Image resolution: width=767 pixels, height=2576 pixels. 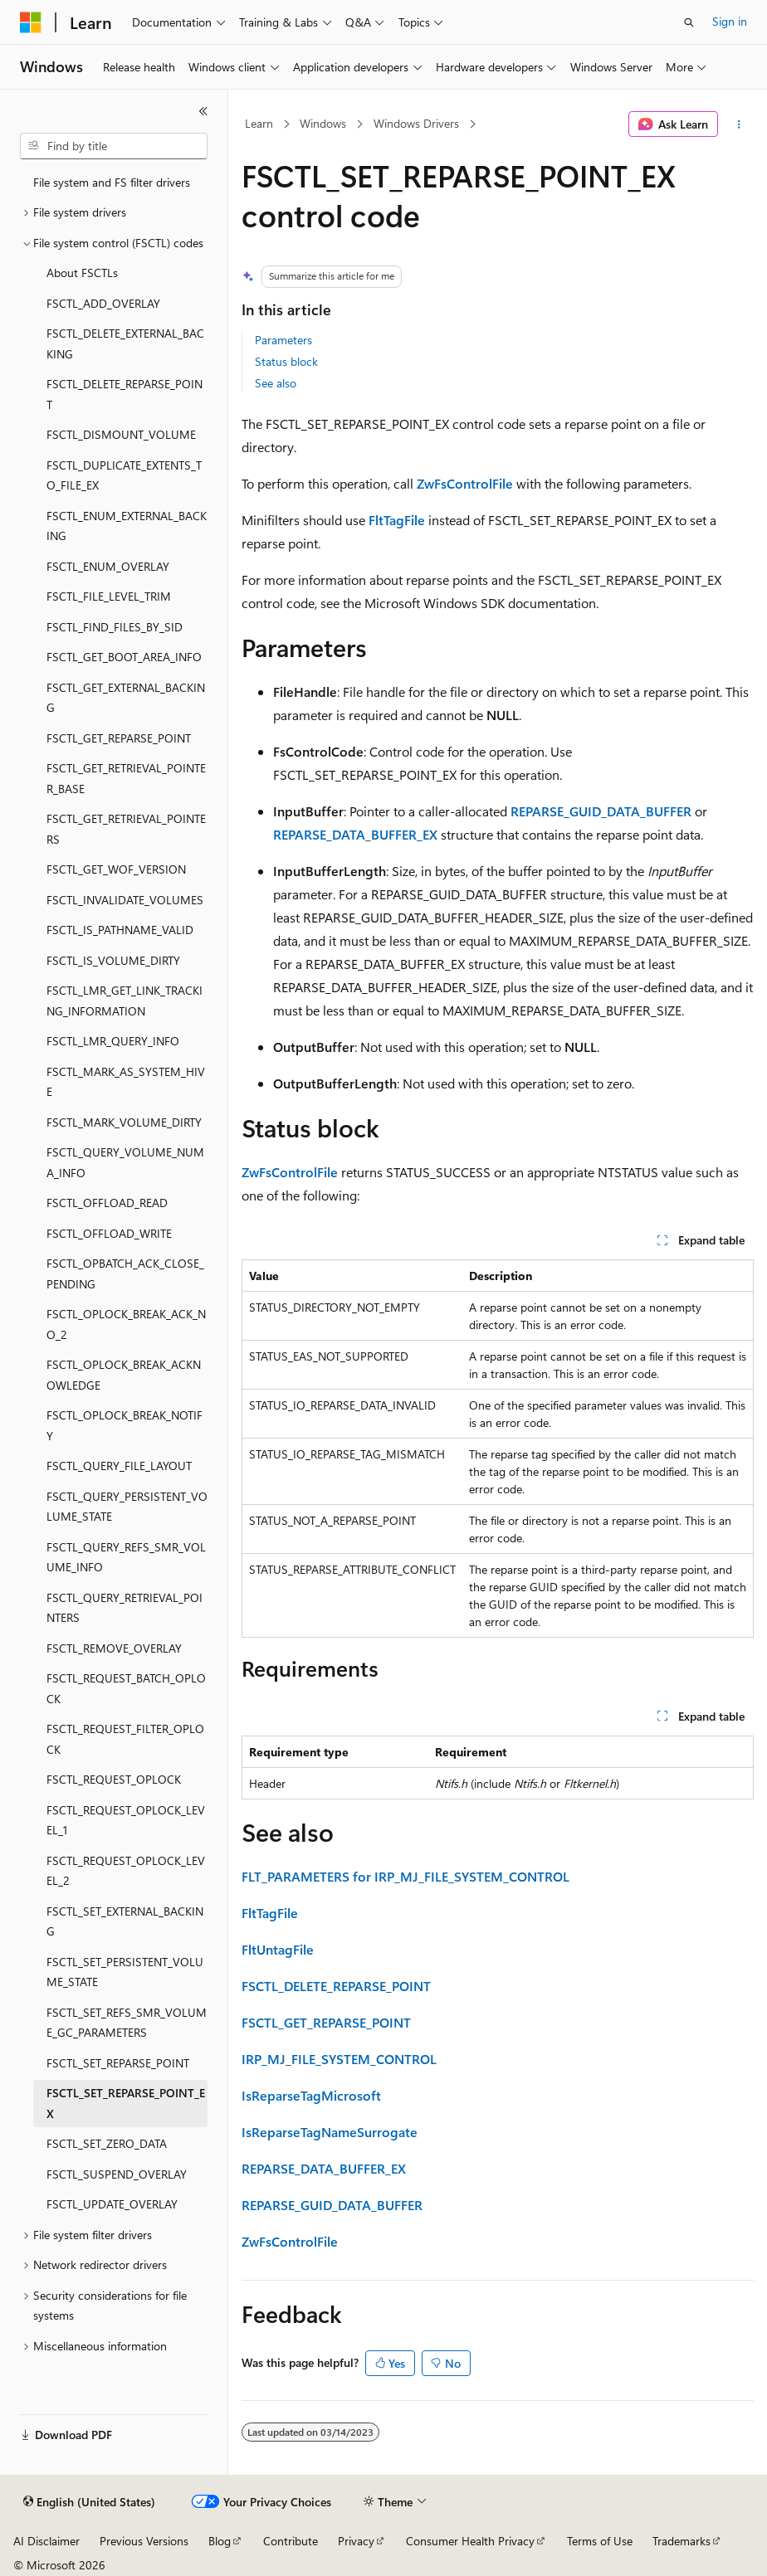 I want to click on FSCTL_QUERY_PERSISTENT_VOLUME_STATE [treeitem], so click(x=127, y=1506).